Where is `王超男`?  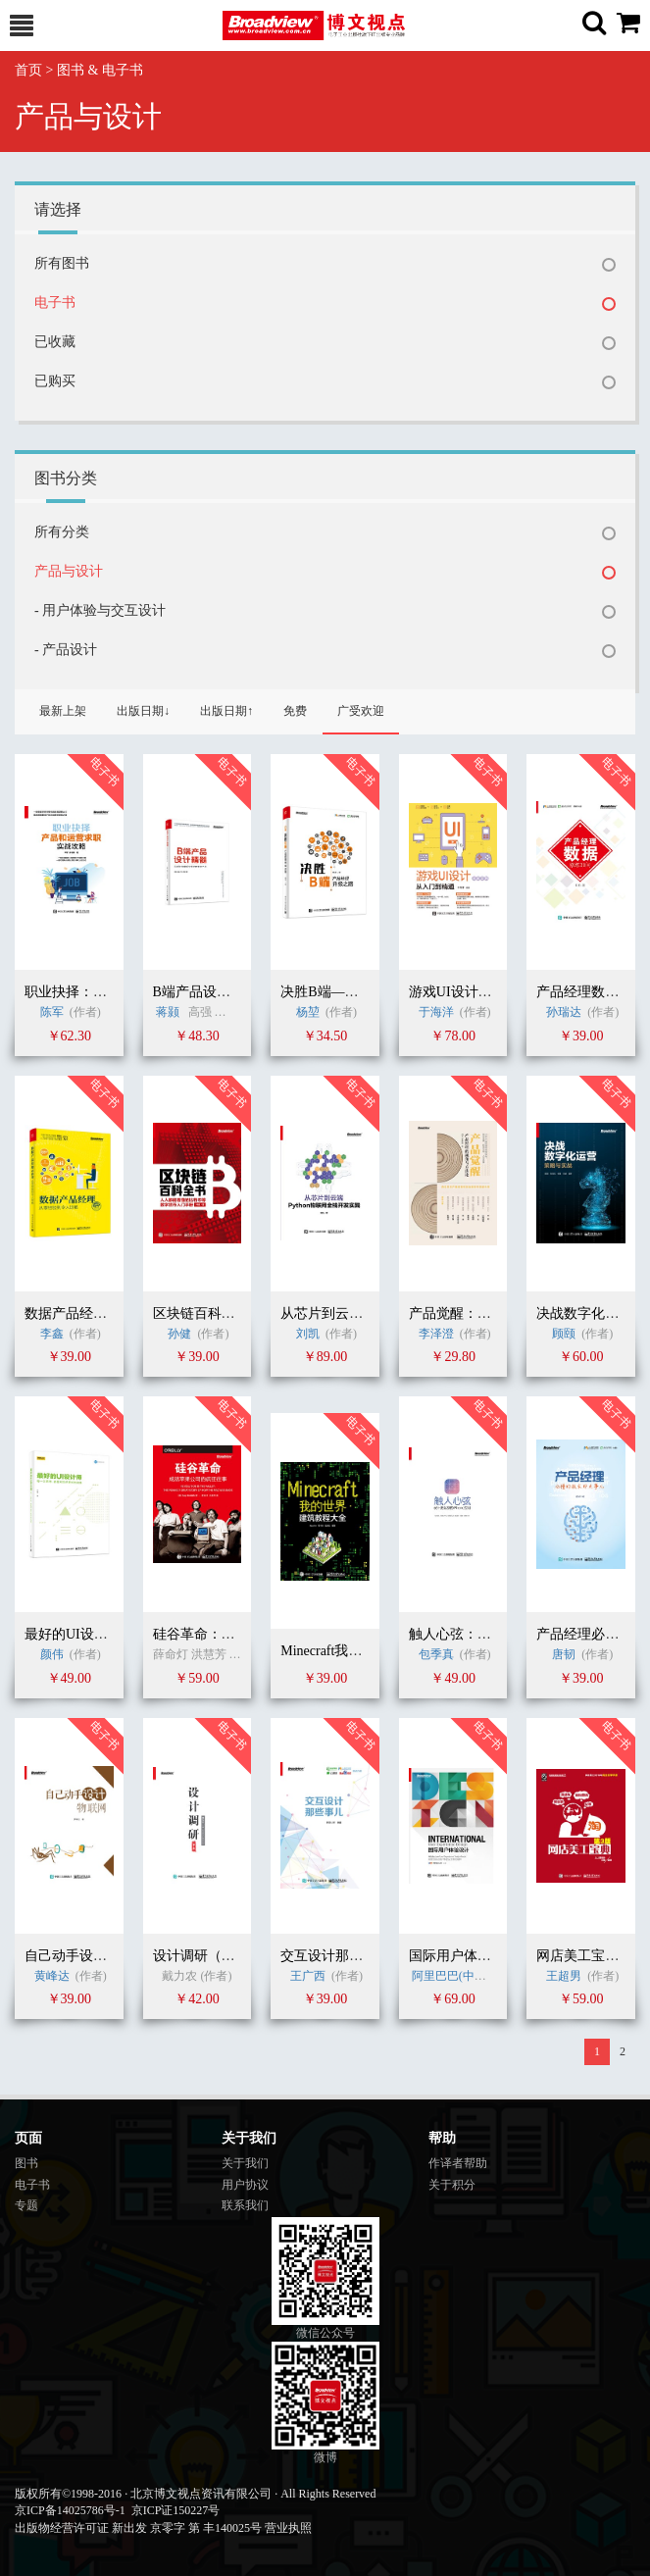
王超男 is located at coordinates (563, 1976).